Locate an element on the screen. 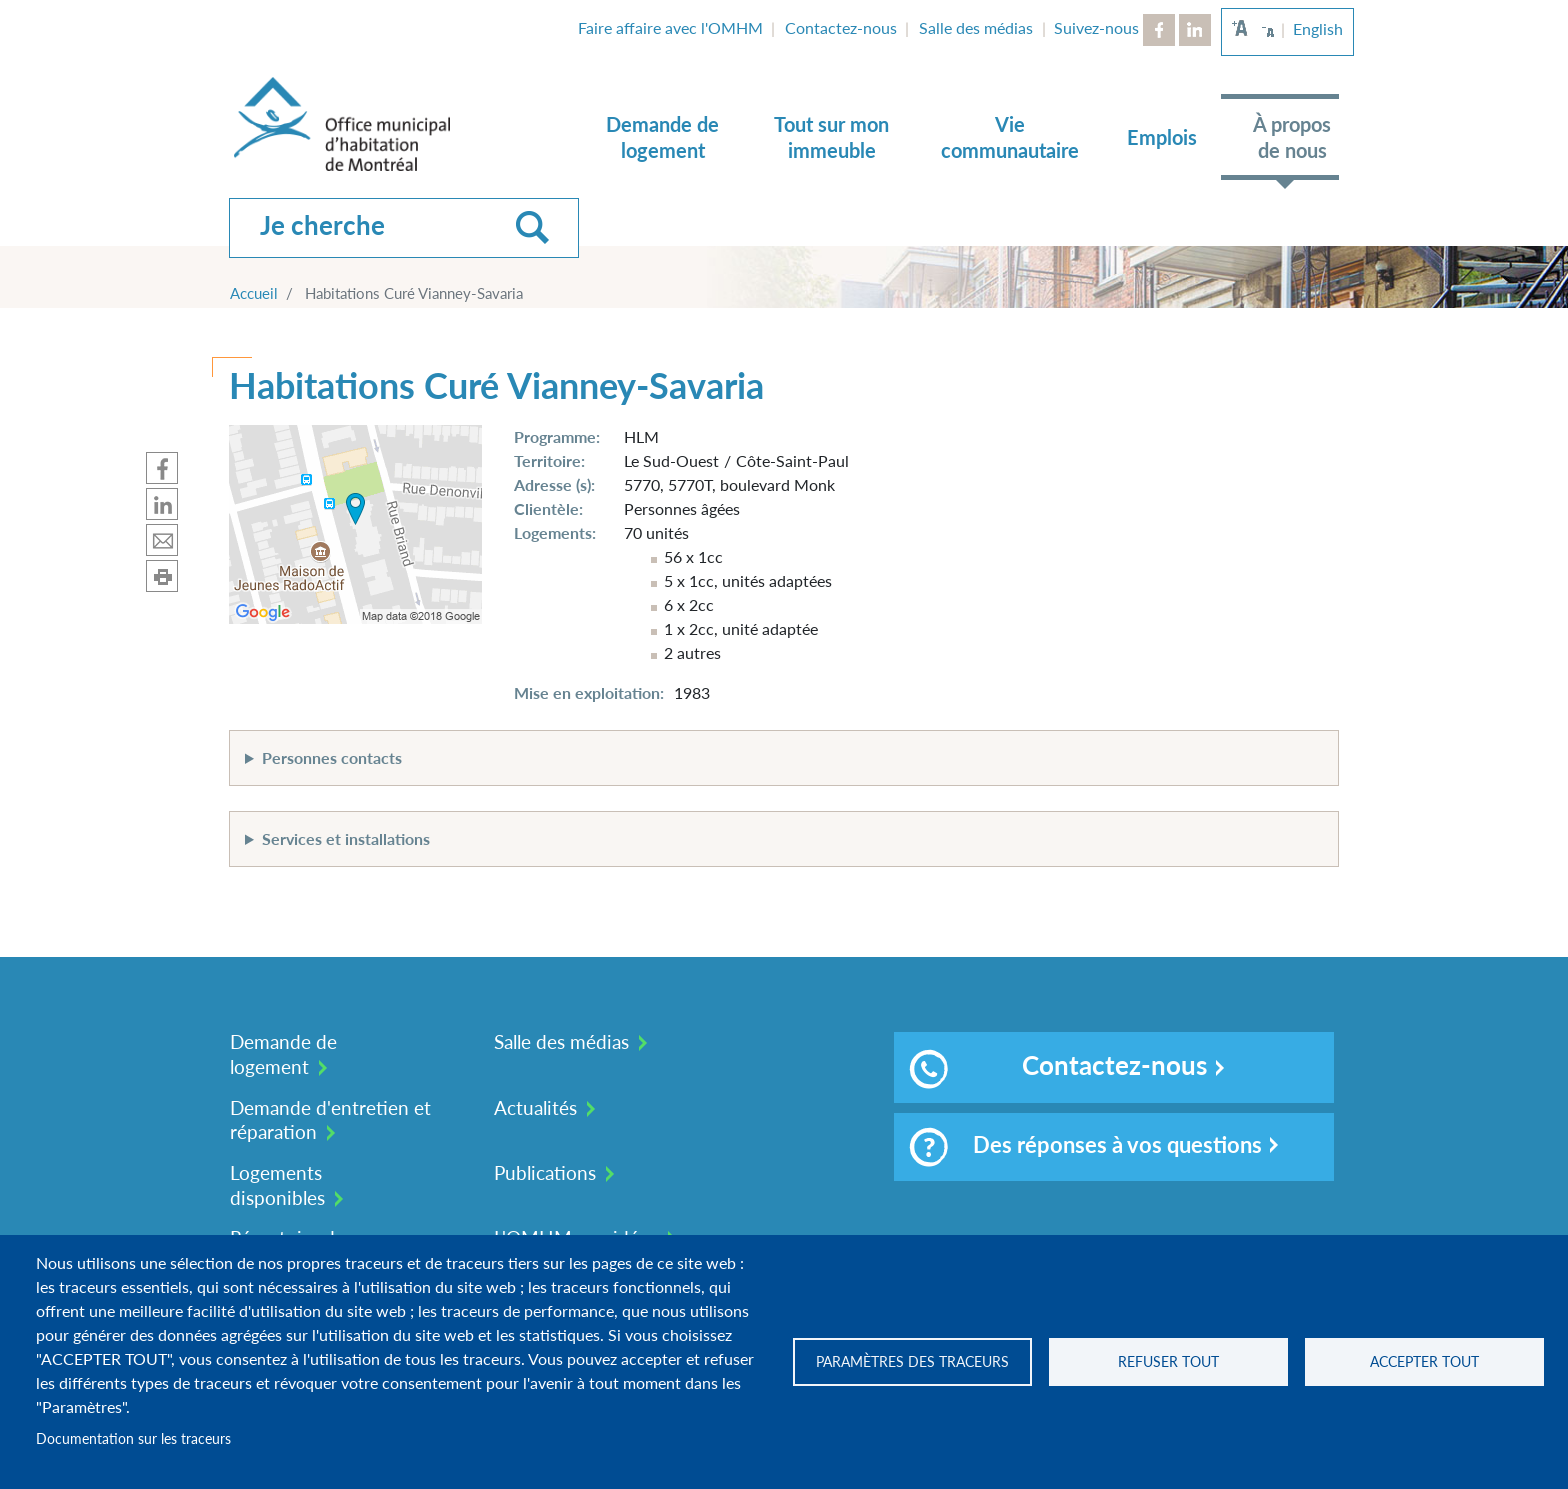 The width and height of the screenshot is (1568, 1489). Accepter tout is located at coordinates (1424, 1362).